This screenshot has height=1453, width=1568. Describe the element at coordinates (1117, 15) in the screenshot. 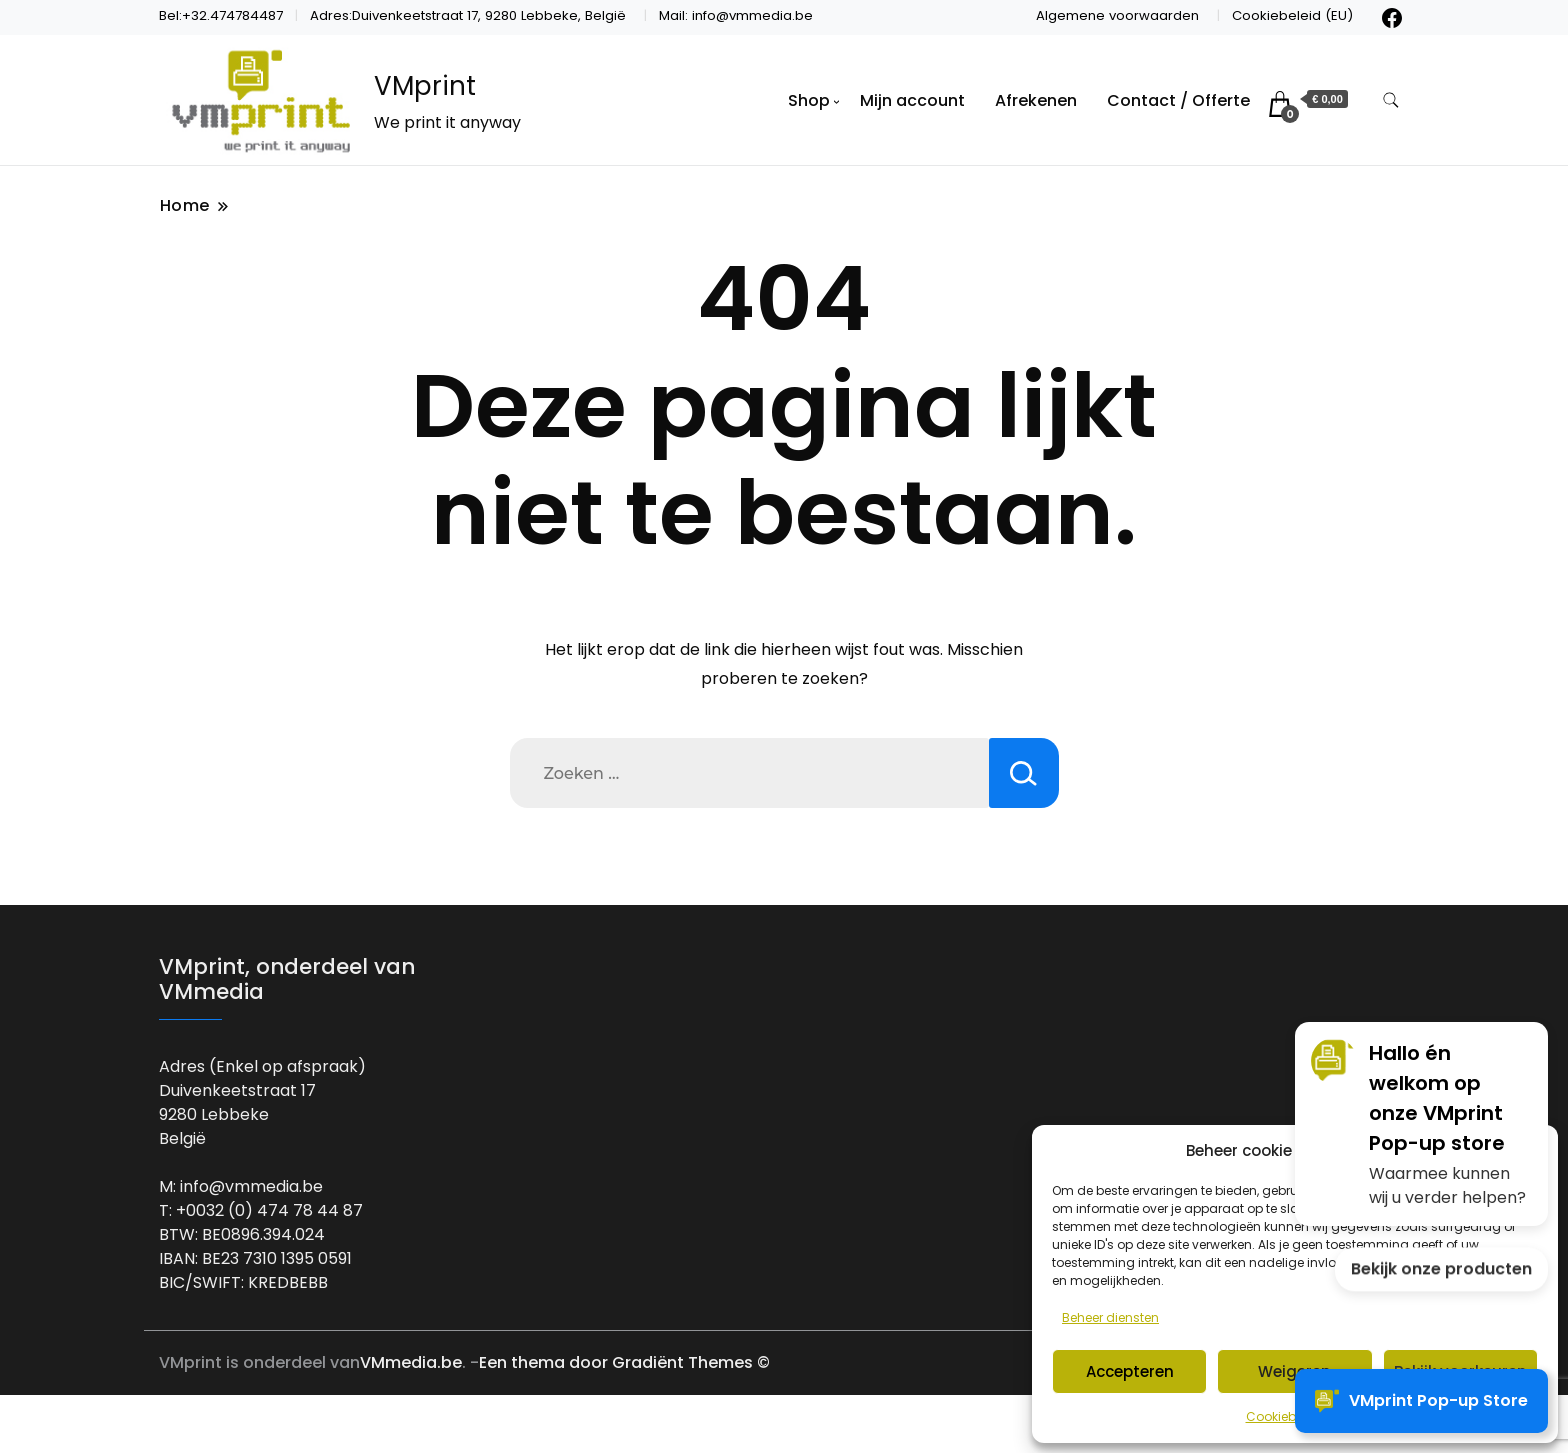

I see `Algemene voorwaarden` at that location.